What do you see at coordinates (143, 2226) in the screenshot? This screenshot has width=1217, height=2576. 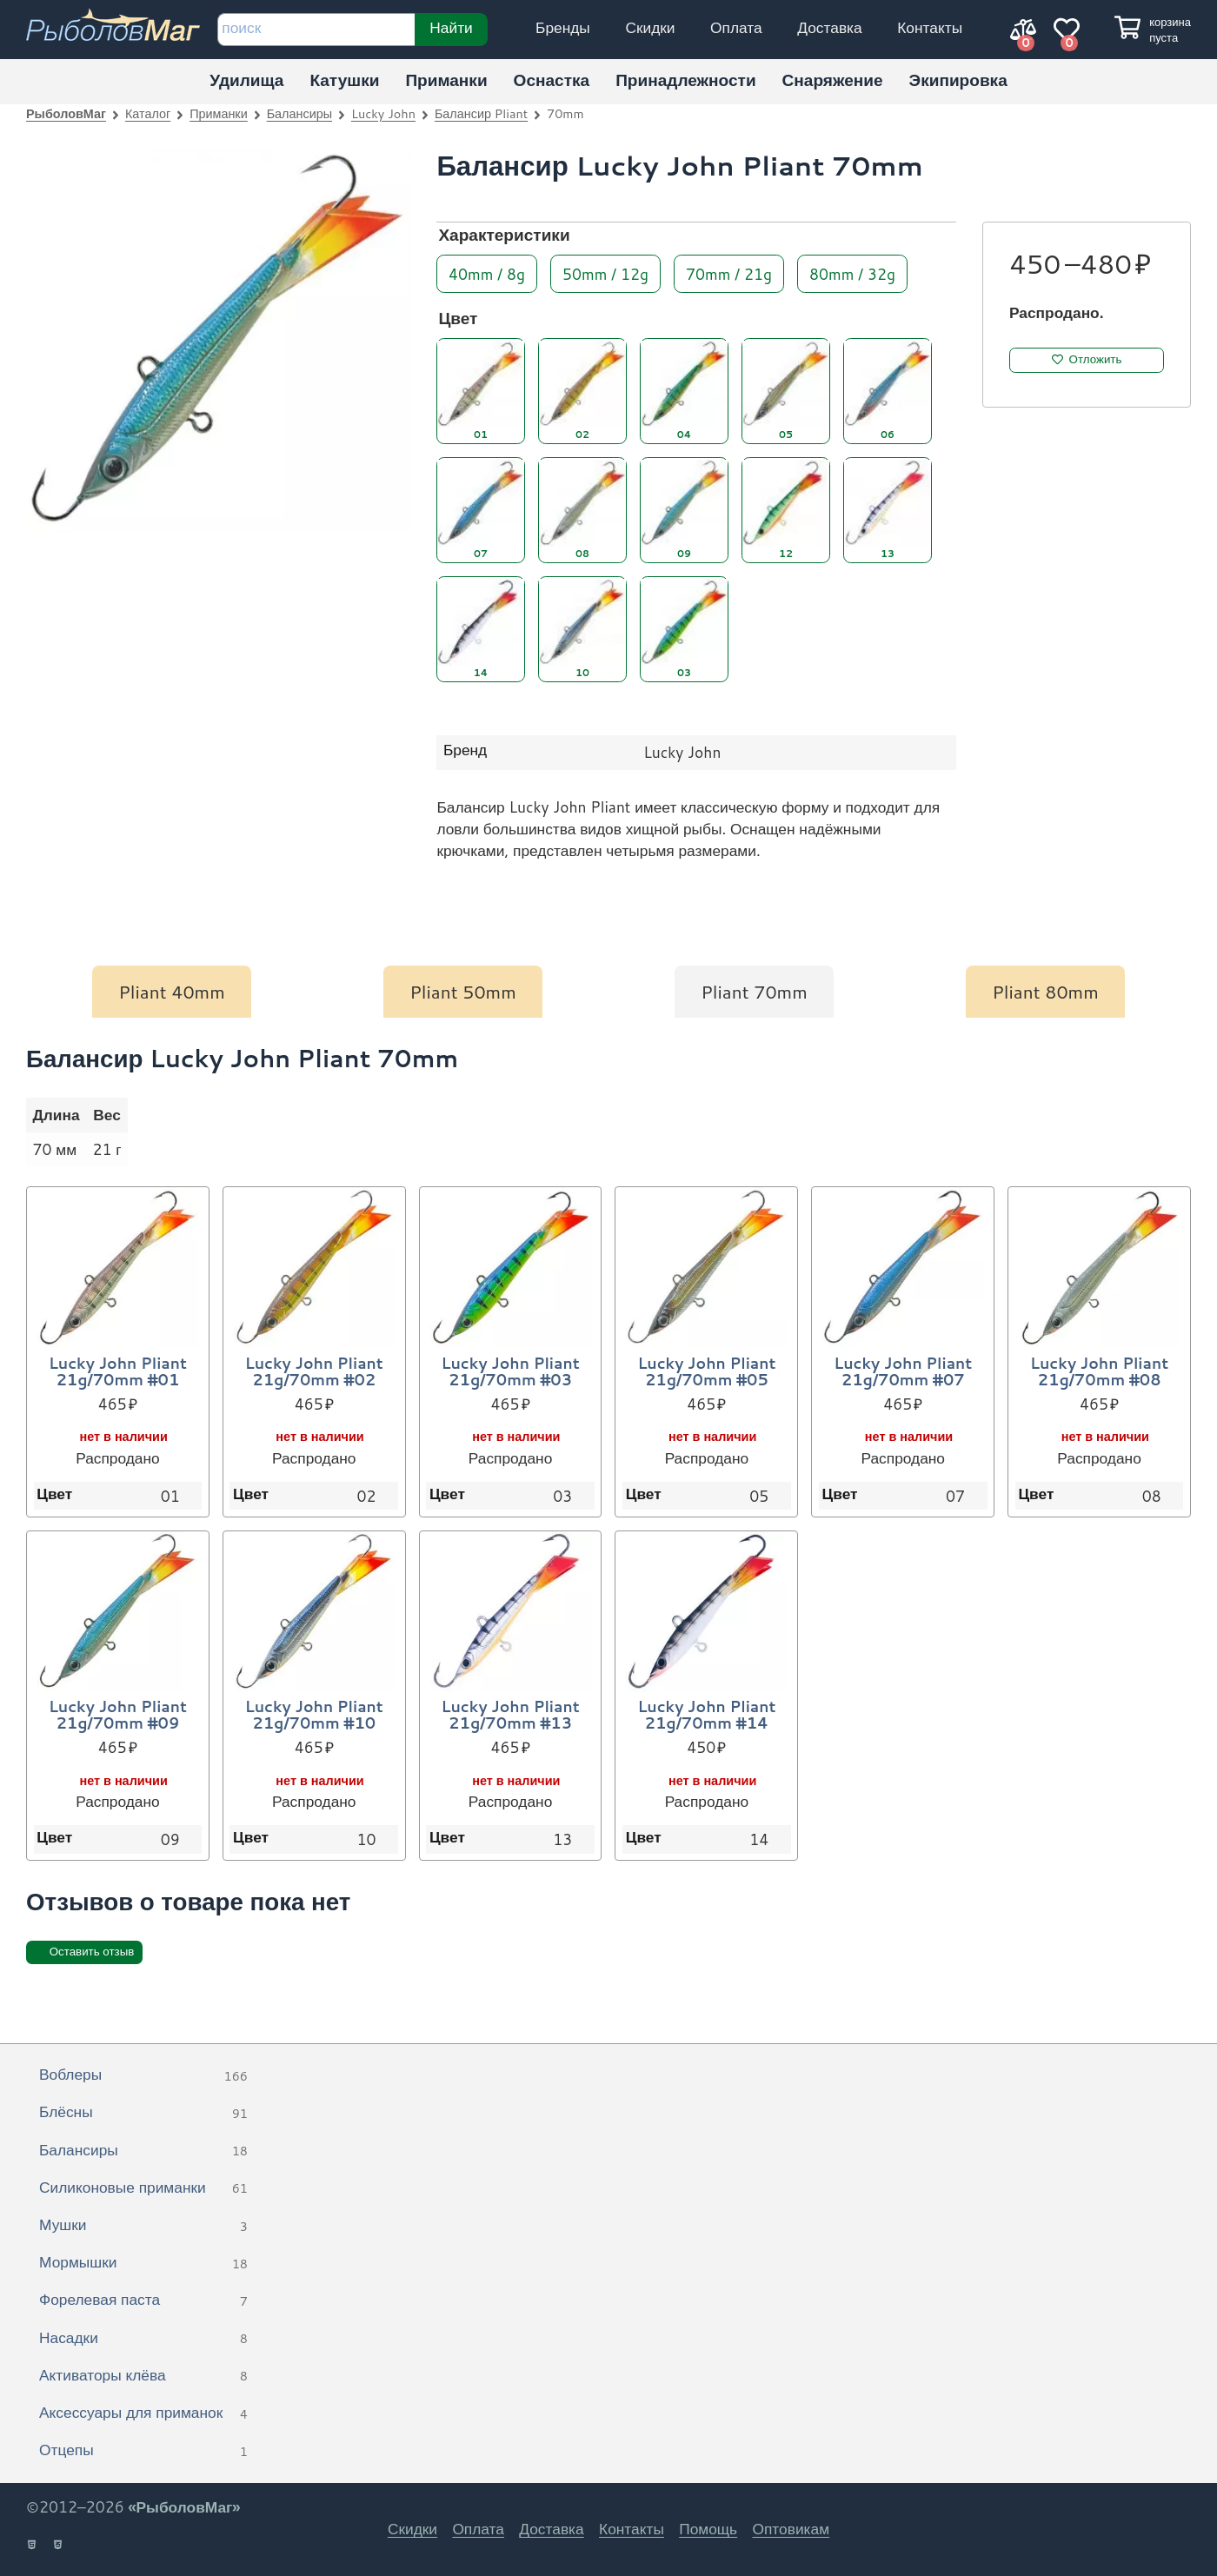 I see `Мушки` at bounding box center [143, 2226].